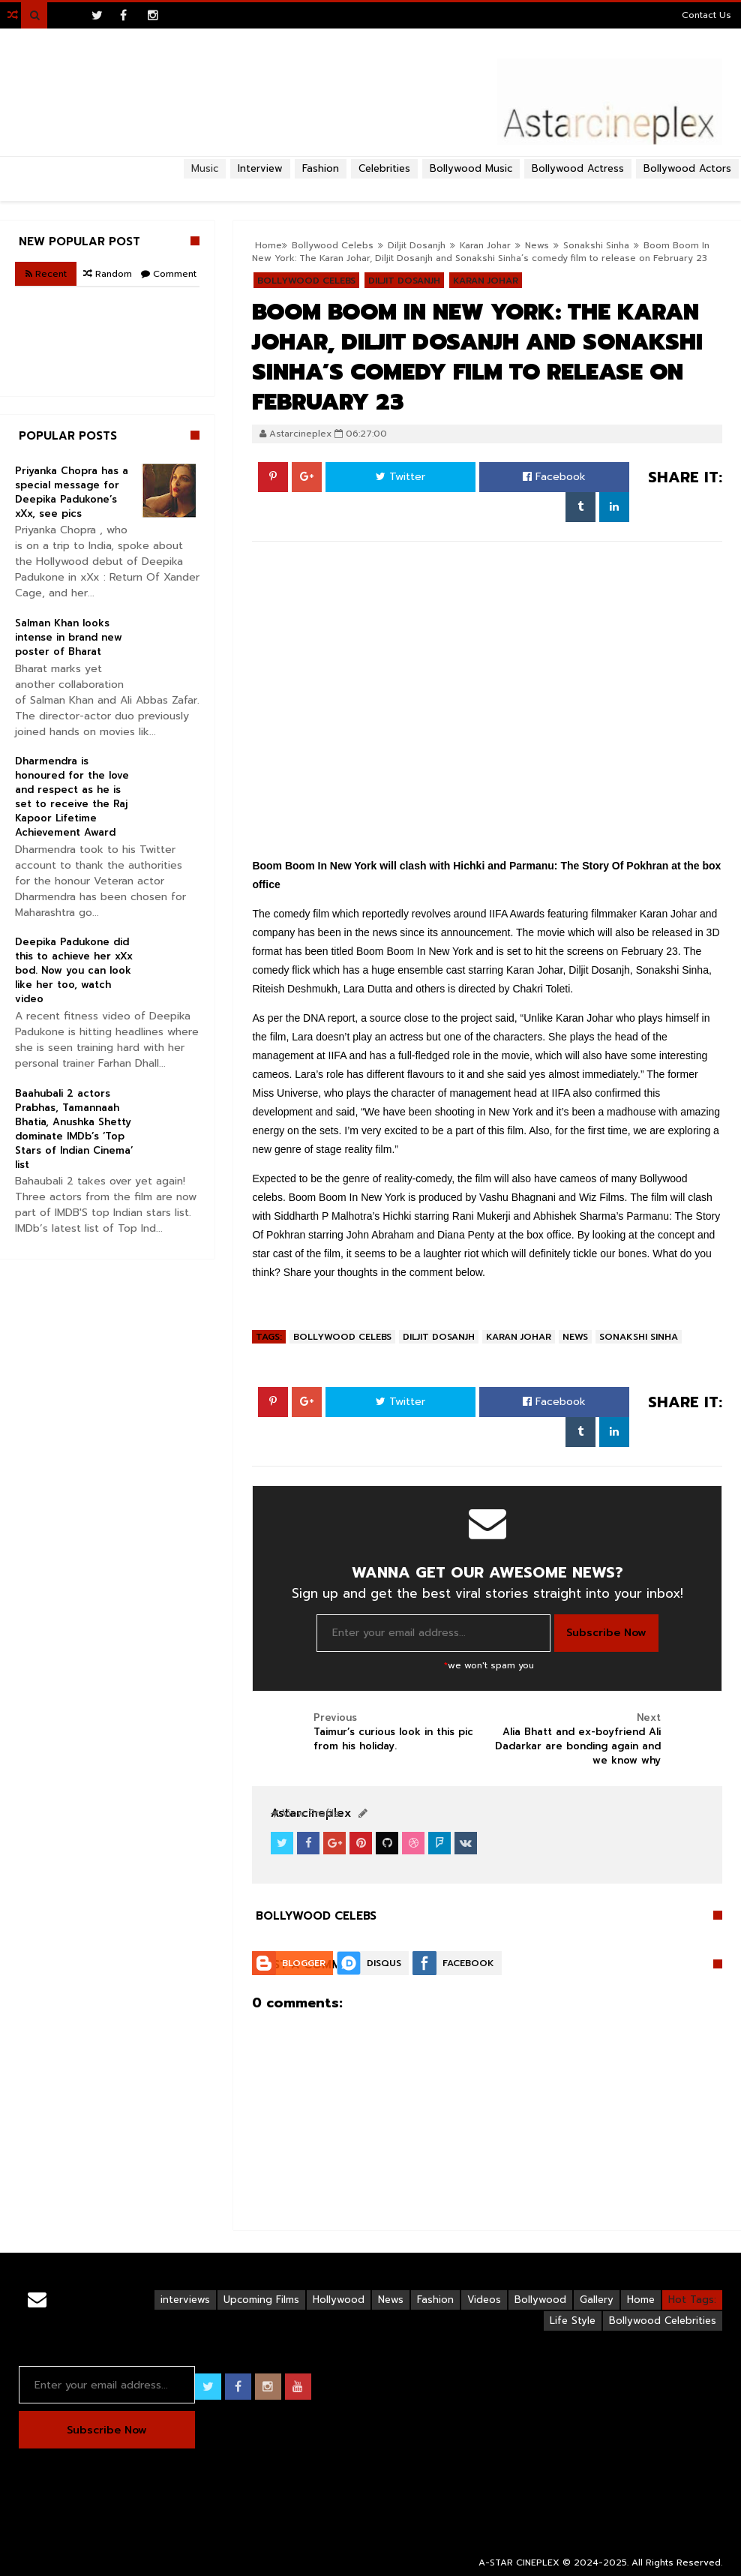  What do you see at coordinates (435, 2299) in the screenshot?
I see `Fashion` at bounding box center [435, 2299].